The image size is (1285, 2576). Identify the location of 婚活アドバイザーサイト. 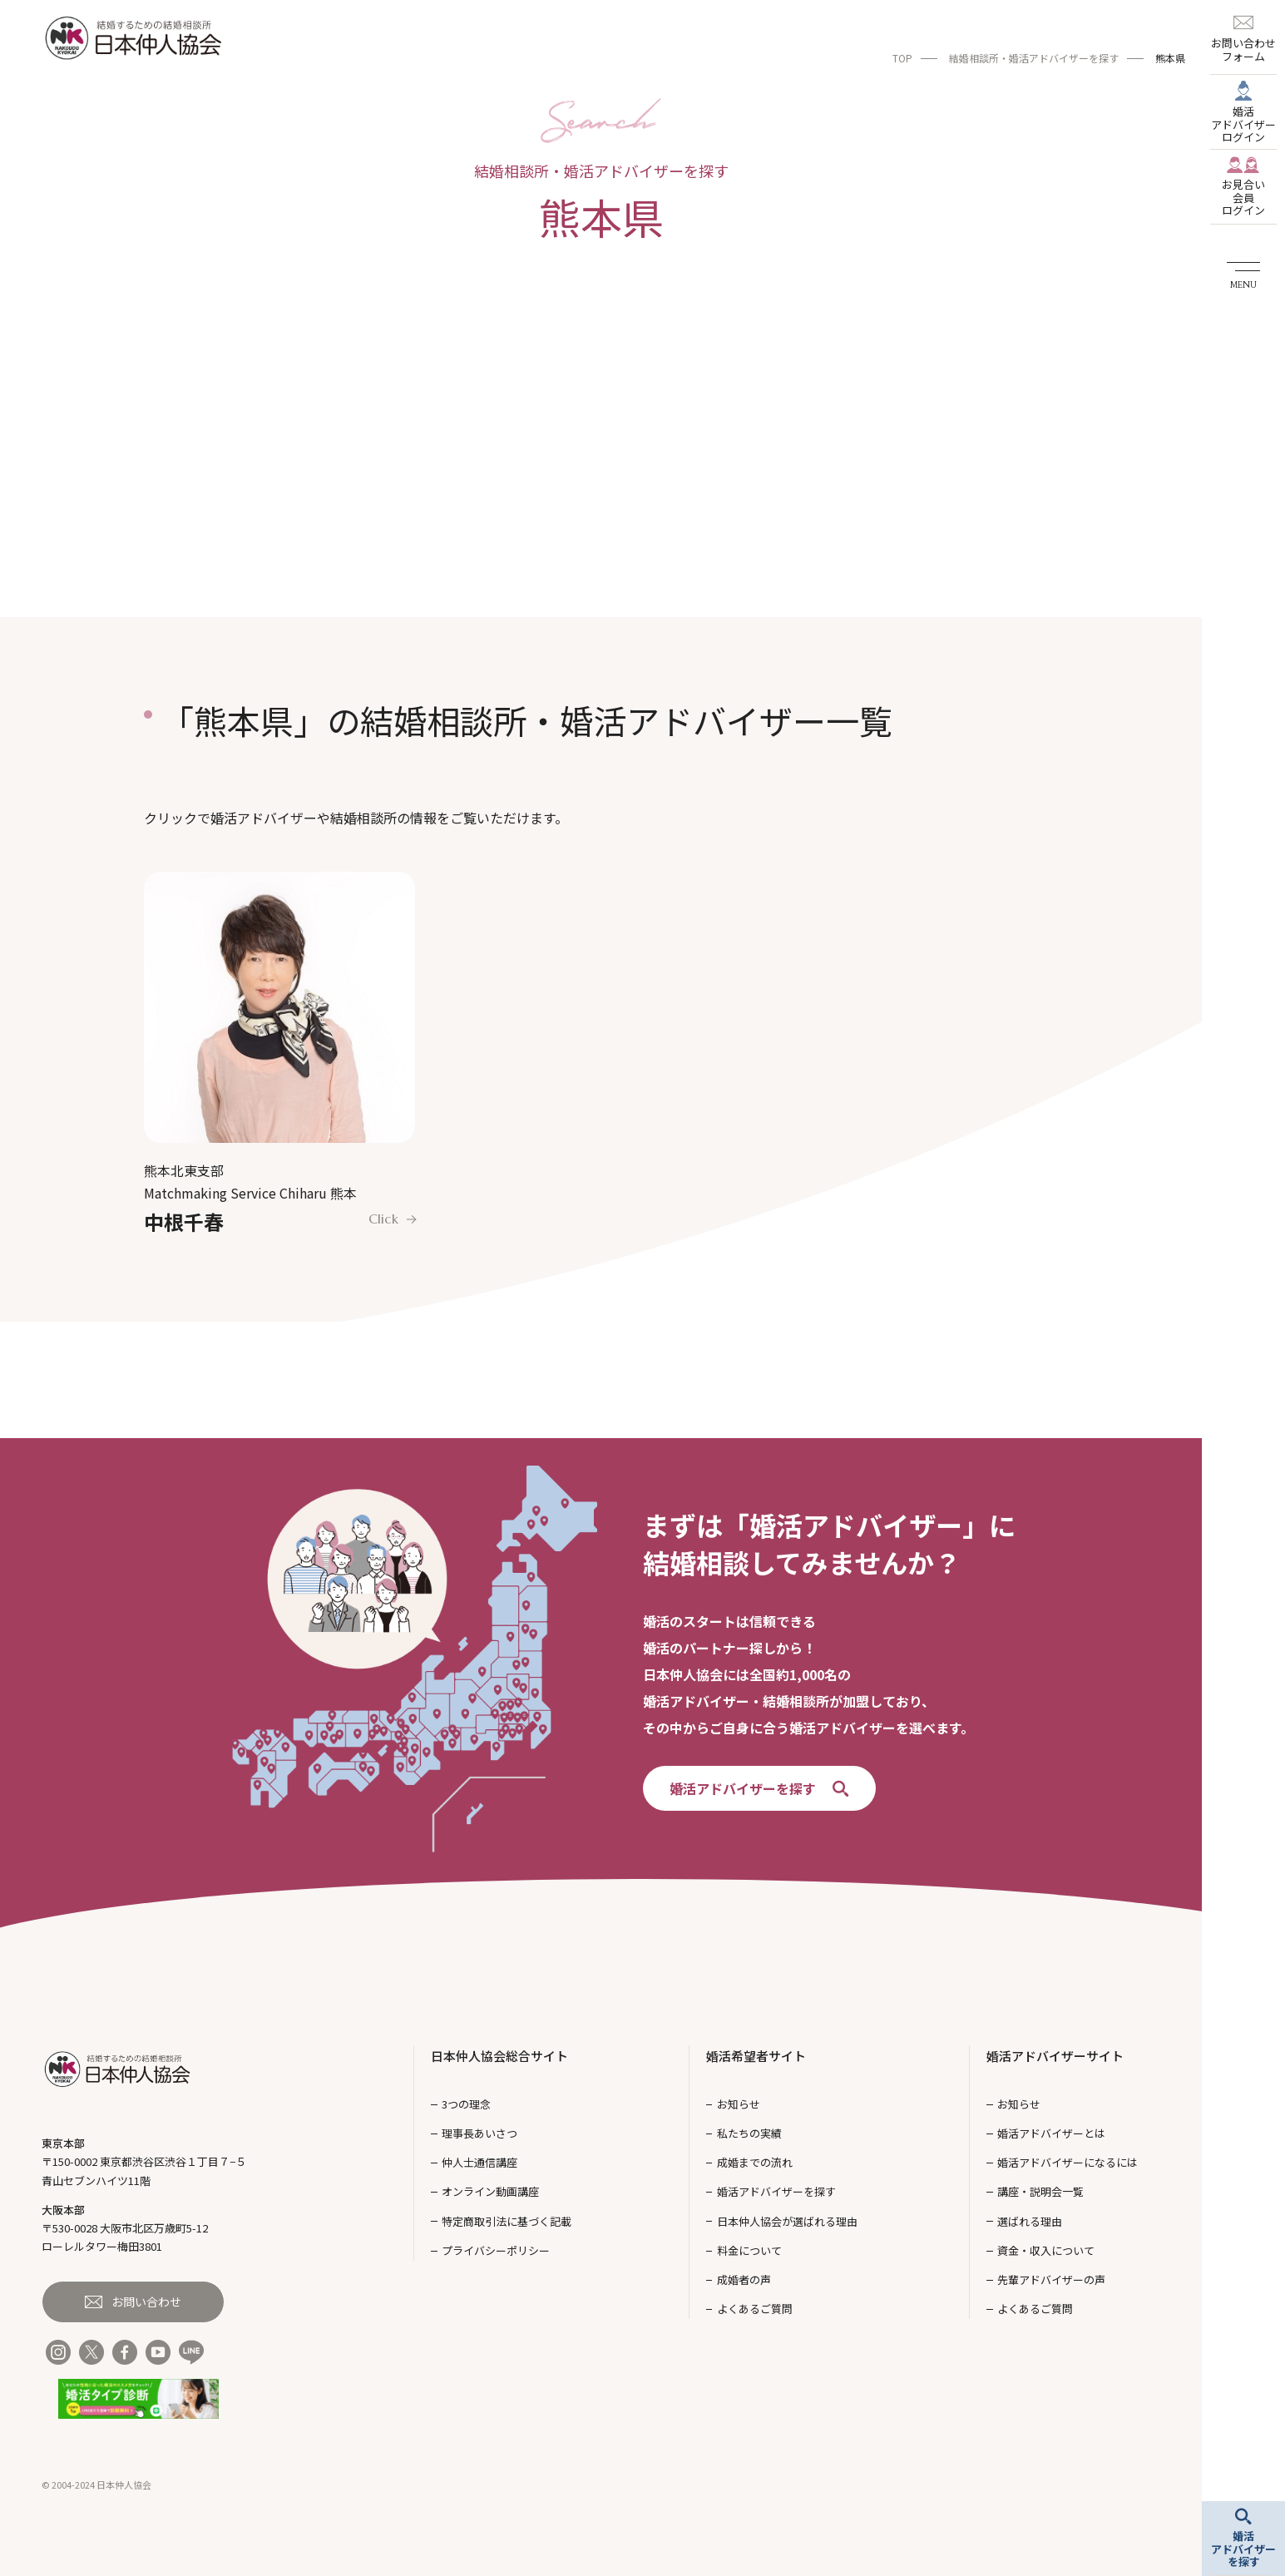
(1055, 2055).